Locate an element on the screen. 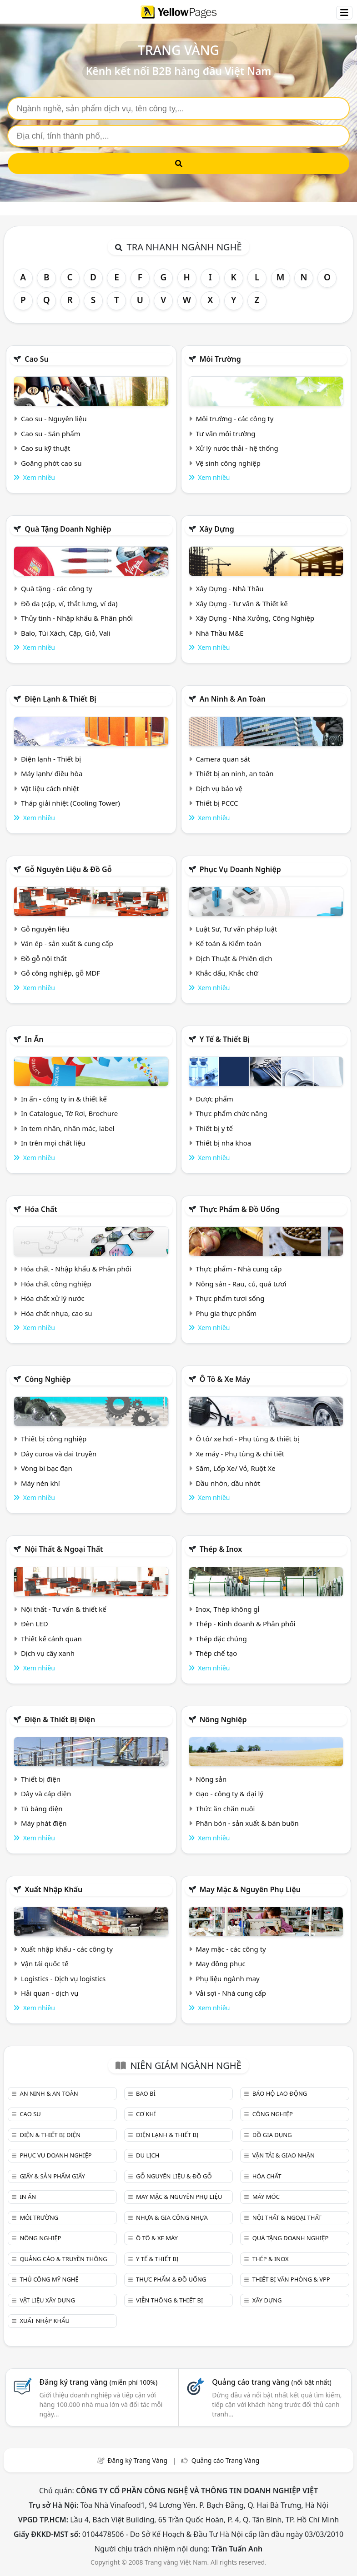  Nhà Thầu M&E is located at coordinates (219, 633).